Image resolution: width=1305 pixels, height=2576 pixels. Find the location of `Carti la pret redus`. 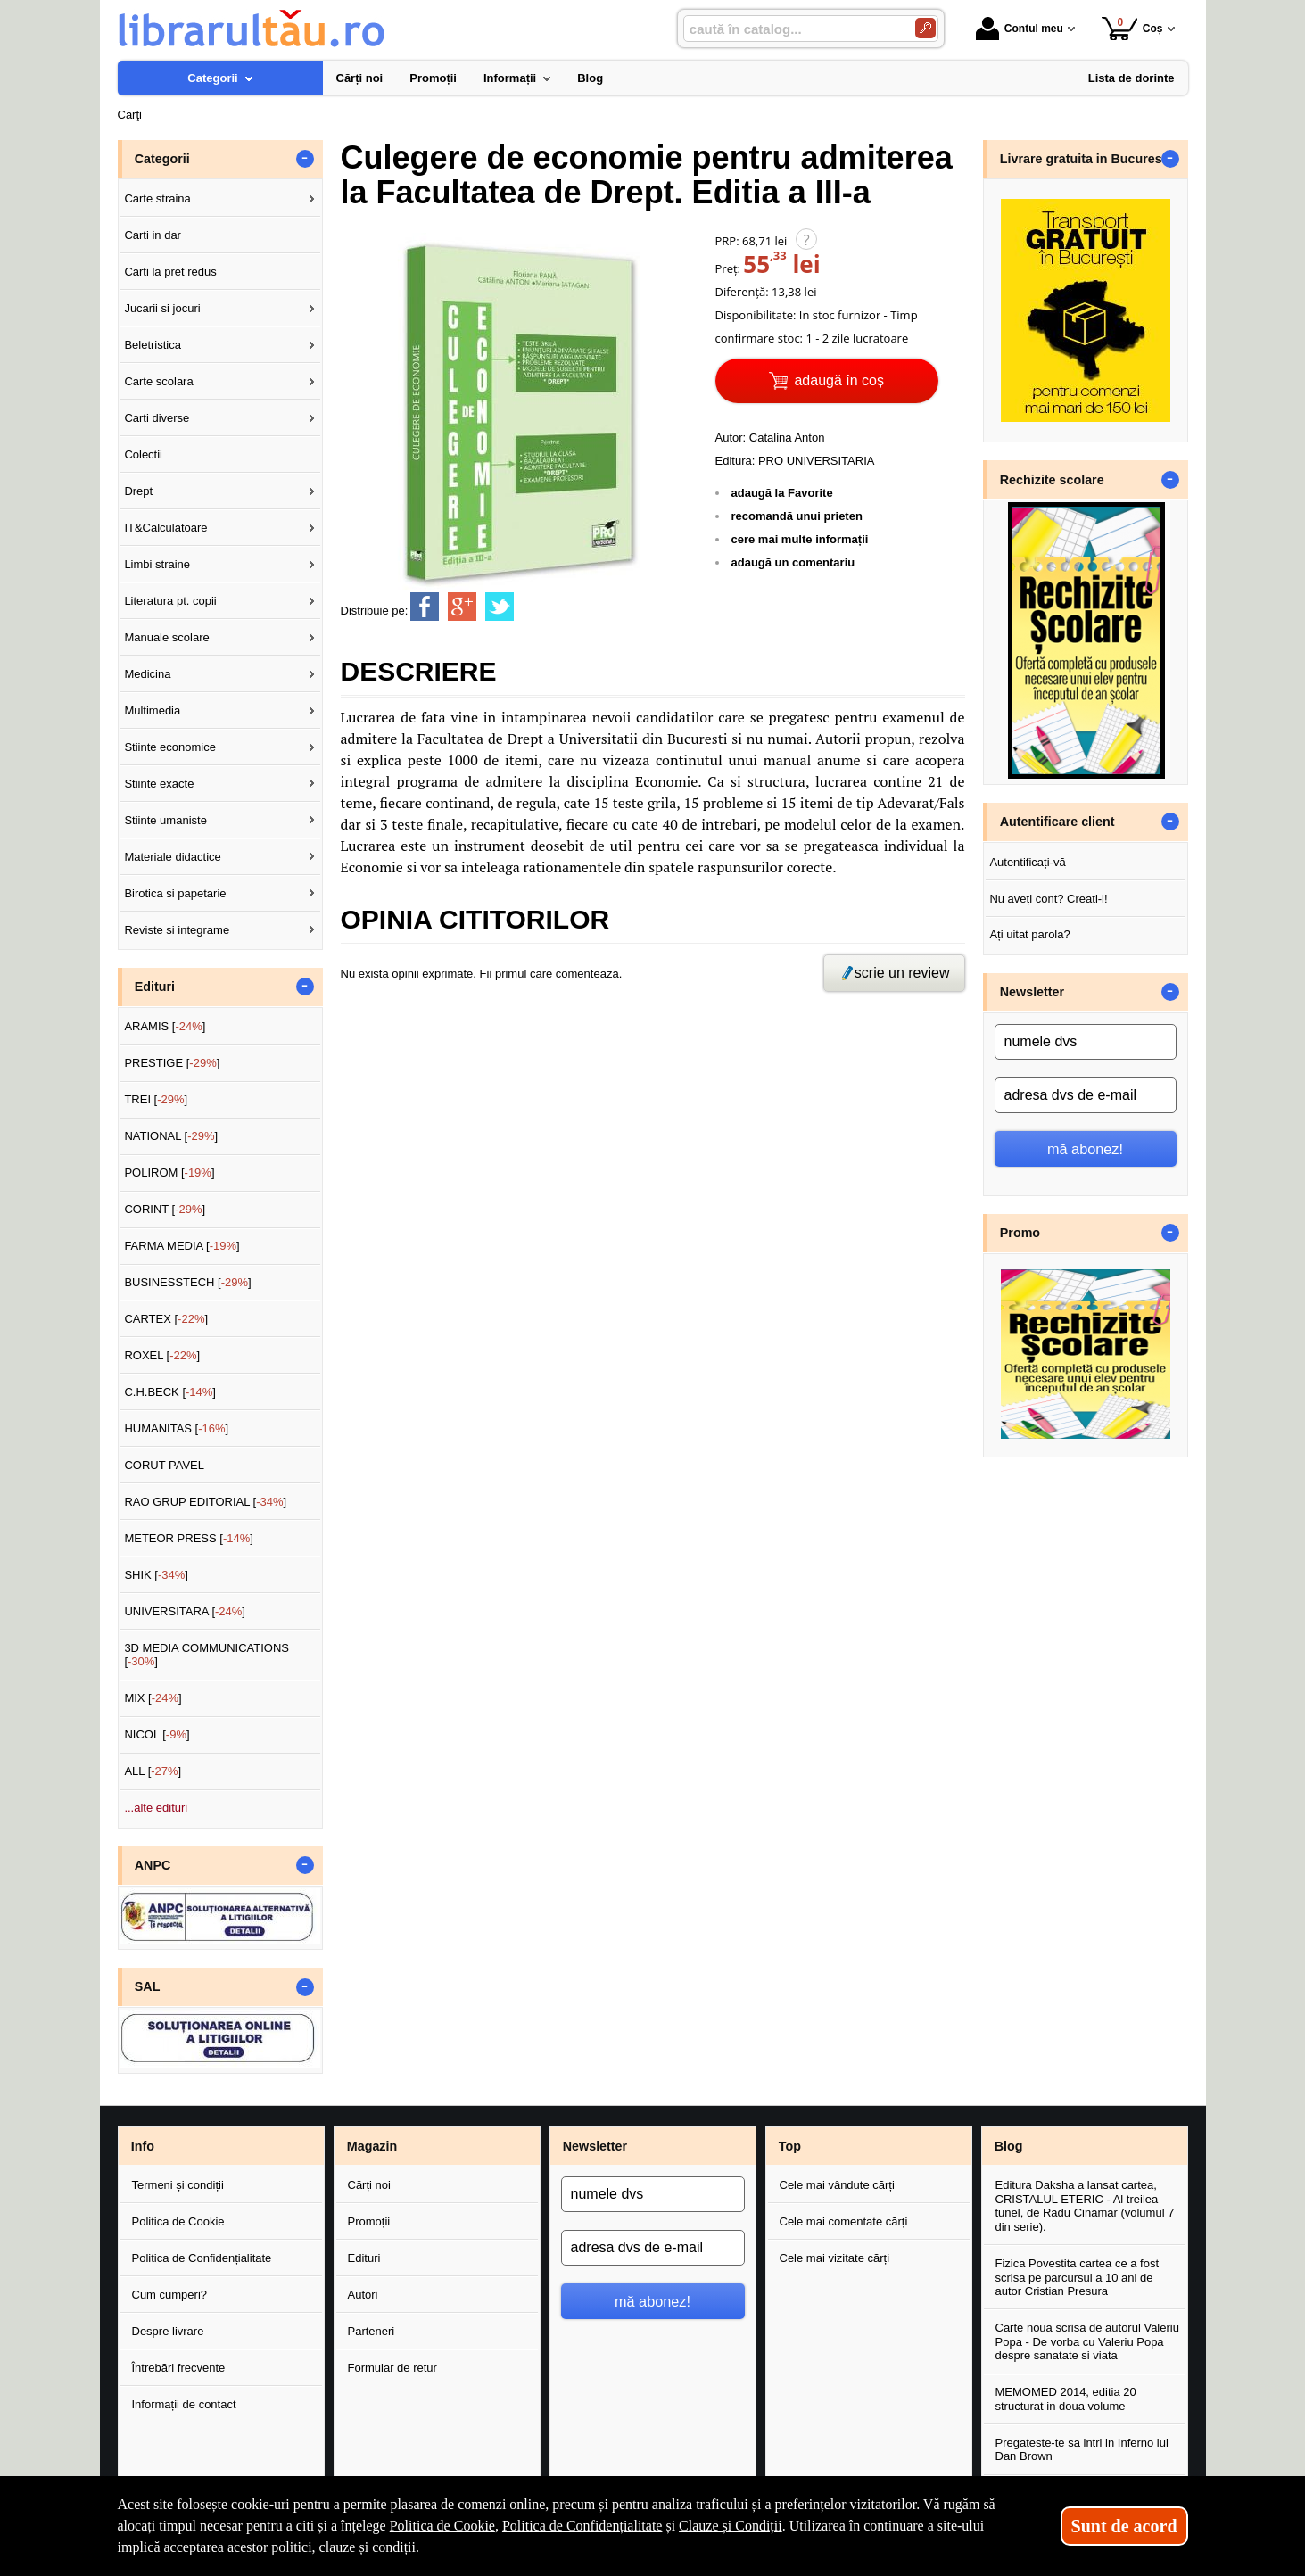

Carti la pret redus is located at coordinates (170, 271).